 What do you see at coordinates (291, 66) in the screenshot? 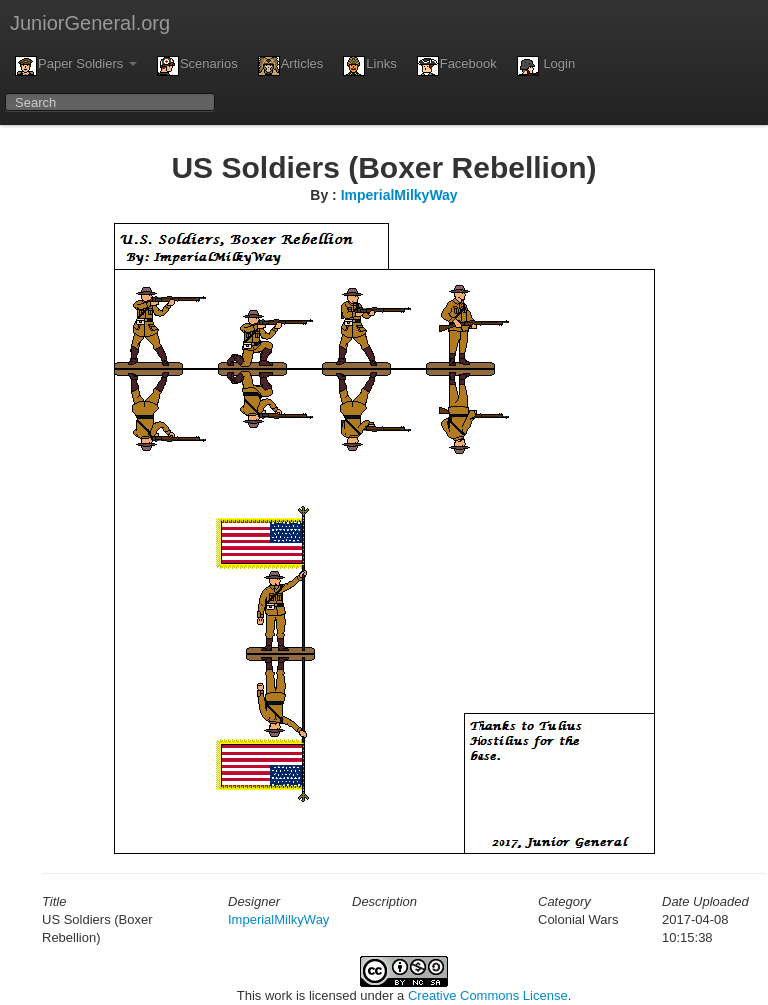
I see `Articles` at bounding box center [291, 66].